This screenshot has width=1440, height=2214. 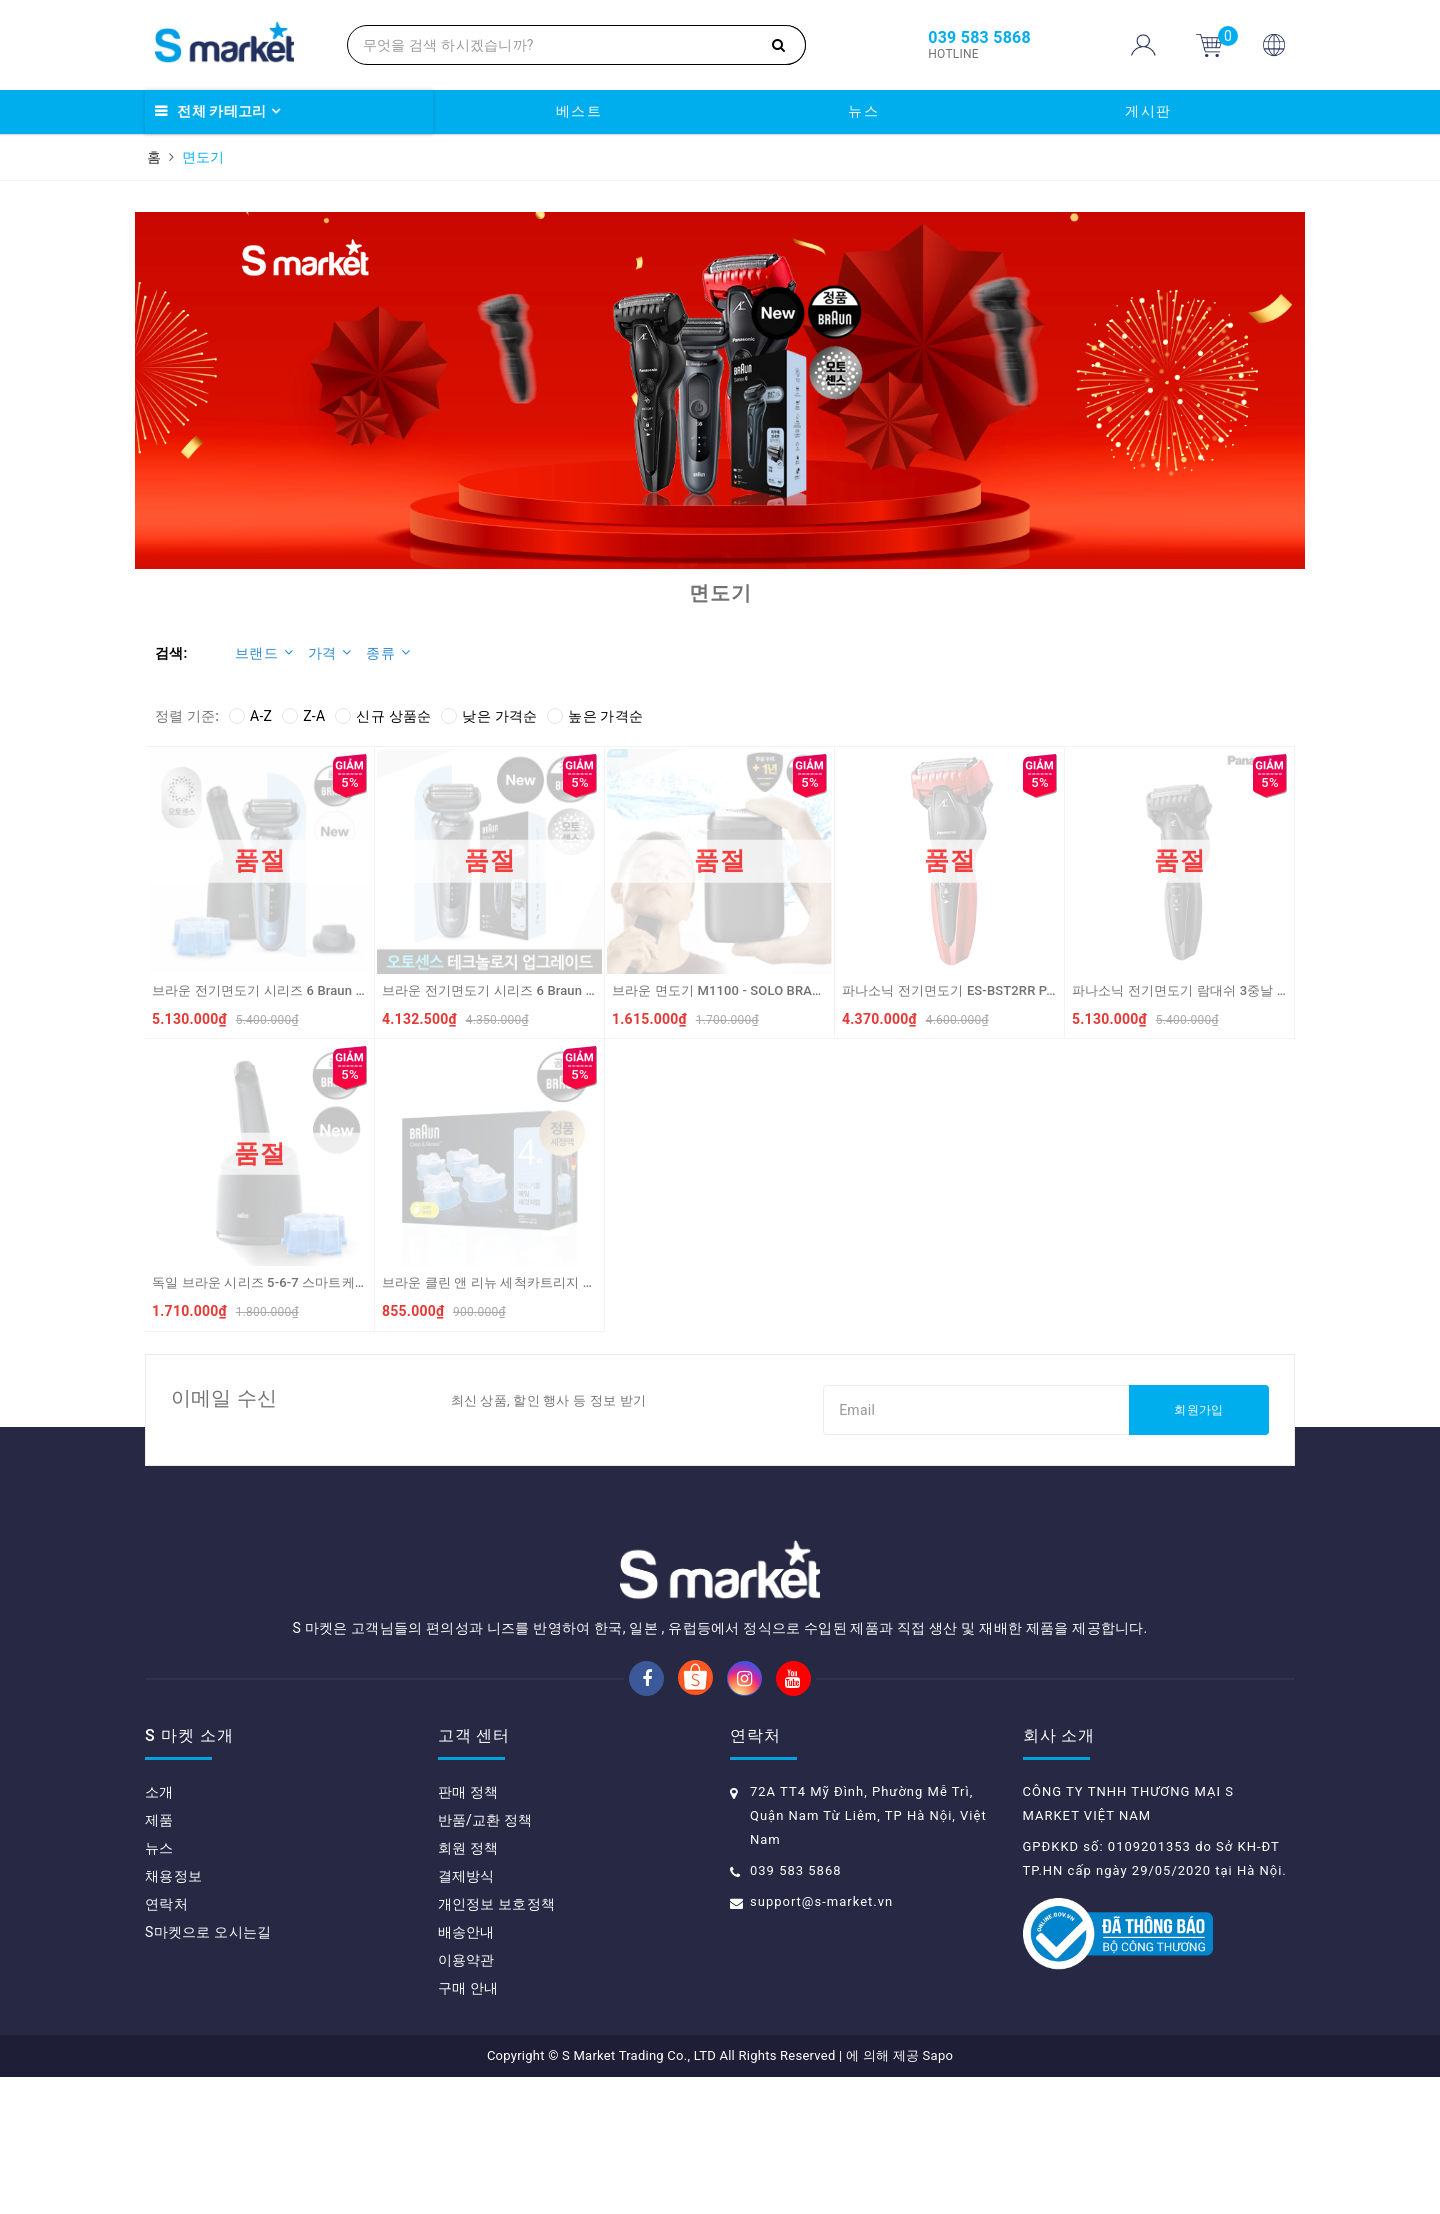 I want to click on 이용약관, so click(x=466, y=2097).